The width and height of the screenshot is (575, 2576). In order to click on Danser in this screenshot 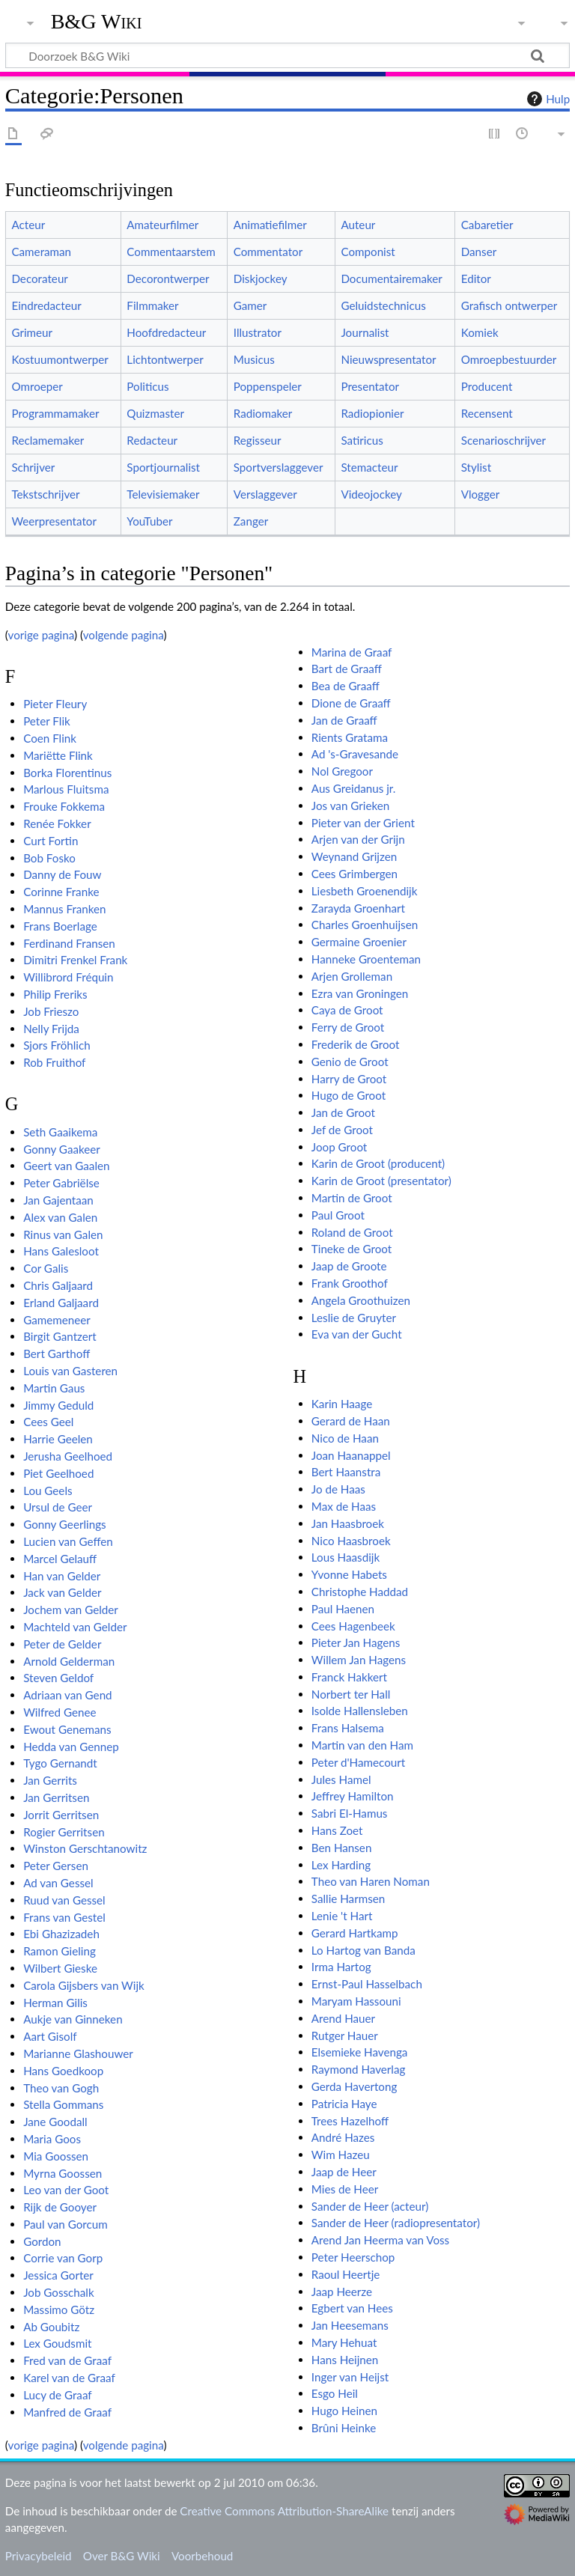, I will do `click(479, 251)`.